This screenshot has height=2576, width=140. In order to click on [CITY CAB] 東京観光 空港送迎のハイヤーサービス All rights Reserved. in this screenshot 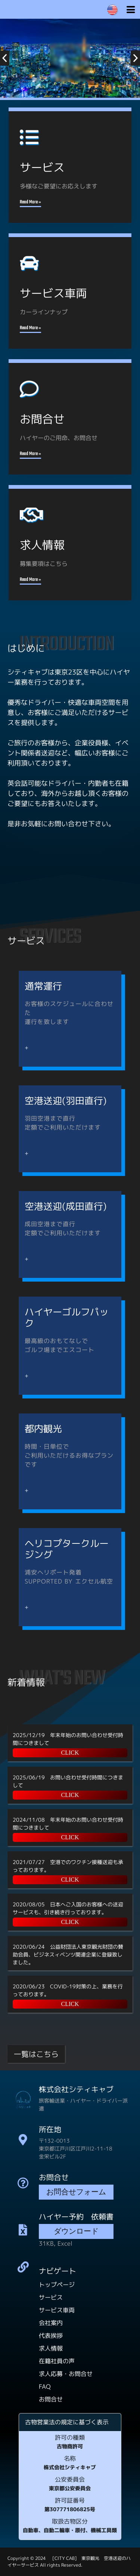, I will do `click(69, 2561)`.